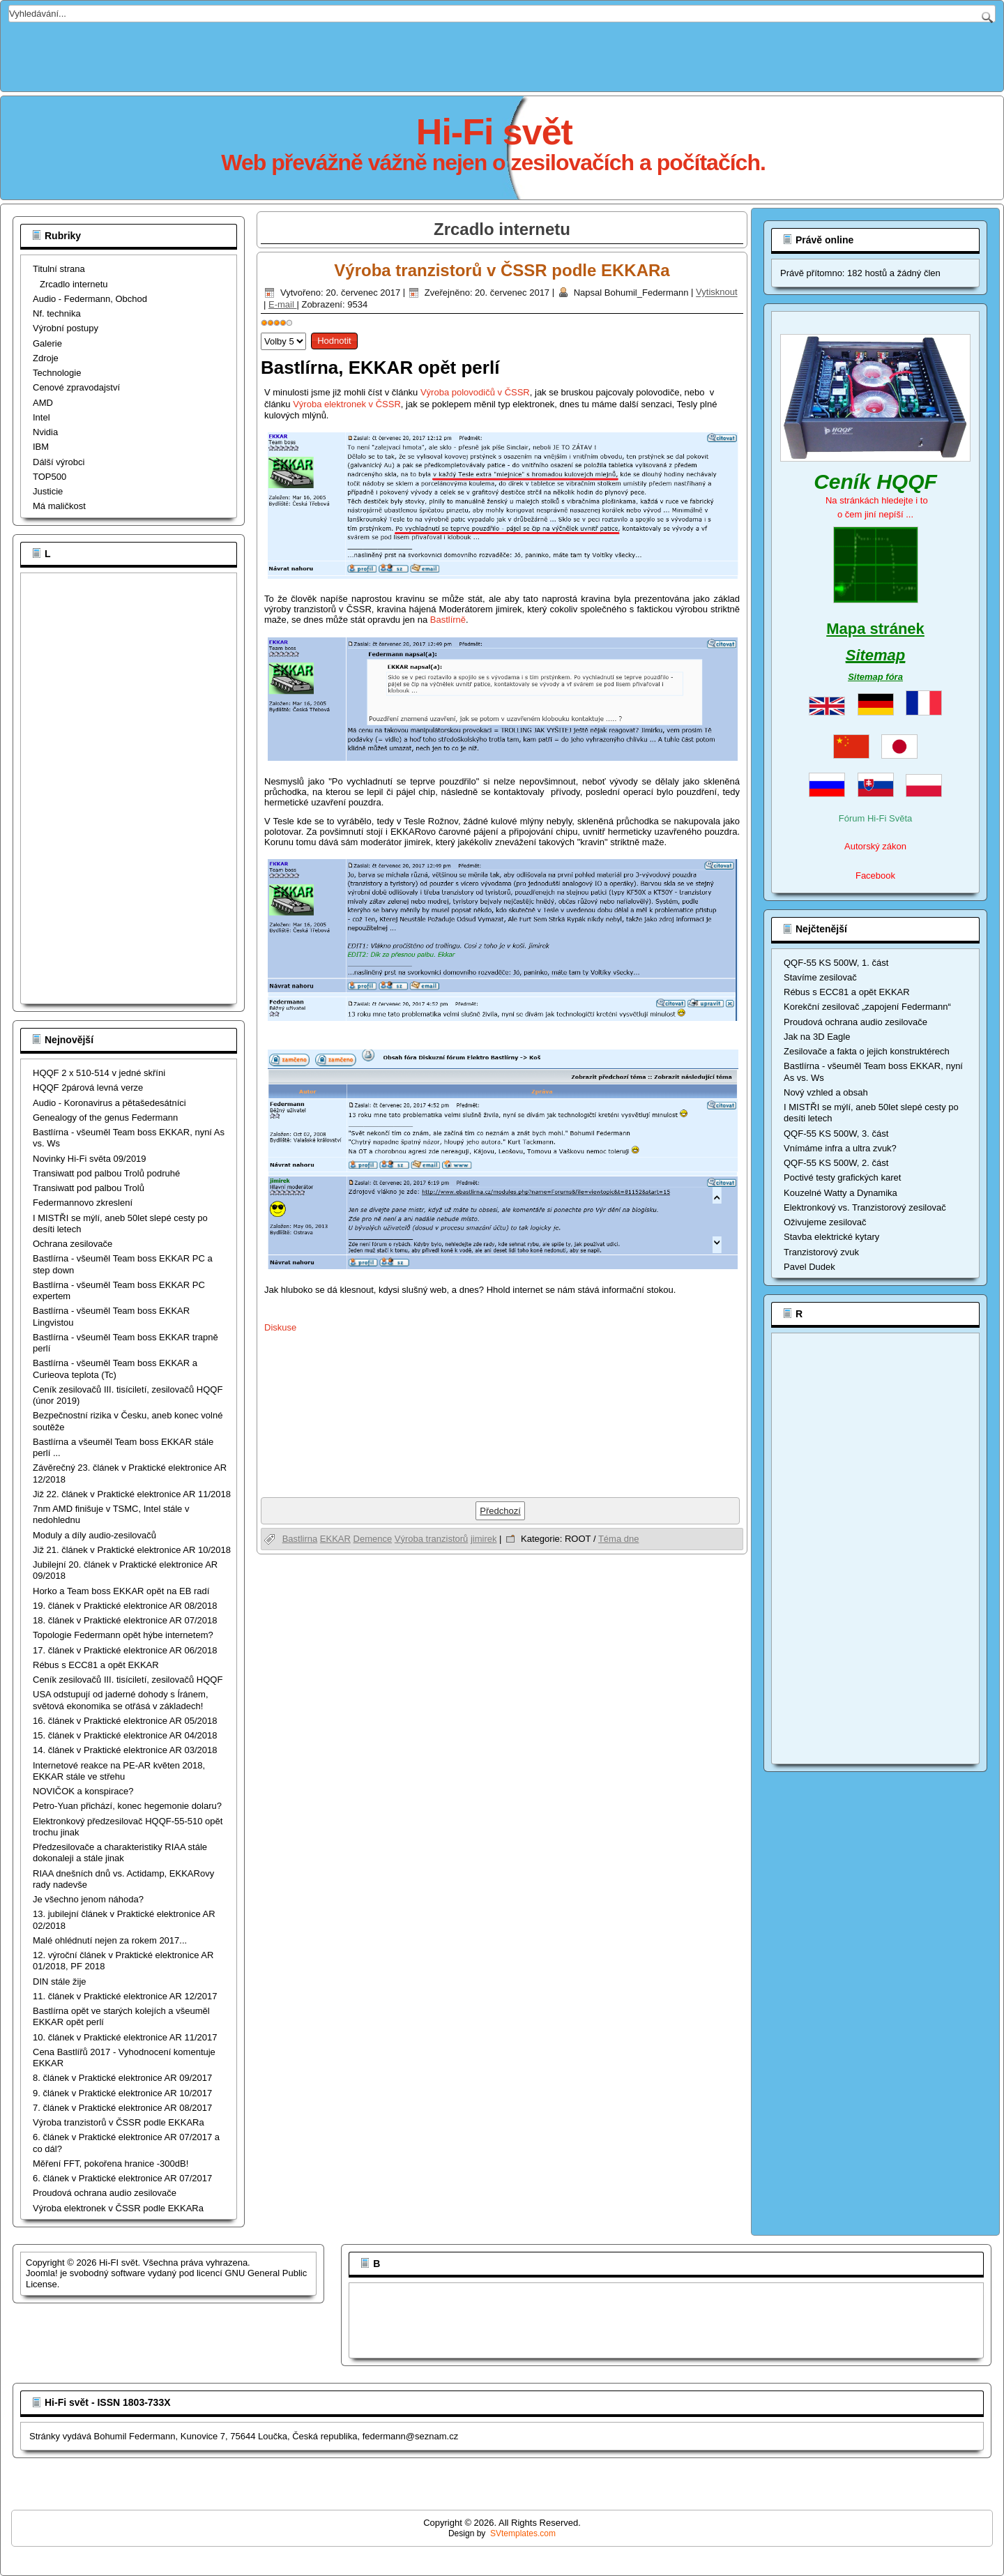 This screenshot has width=1004, height=2576. I want to click on Cenové zpravodajství, so click(76, 387).